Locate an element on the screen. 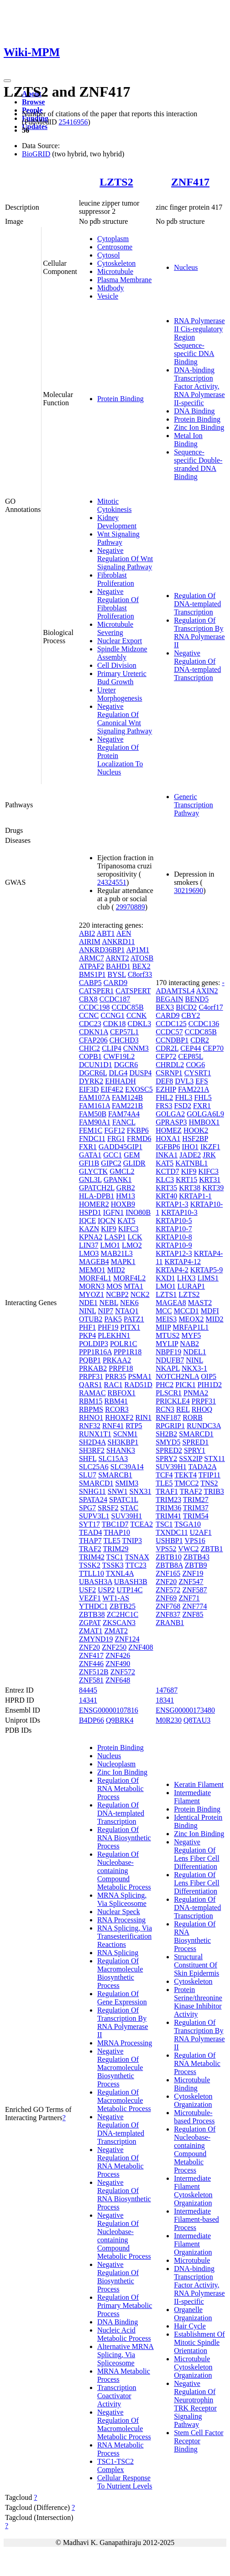 The width and height of the screenshot is (230, 2576). GIPC2 is located at coordinates (111, 1163).